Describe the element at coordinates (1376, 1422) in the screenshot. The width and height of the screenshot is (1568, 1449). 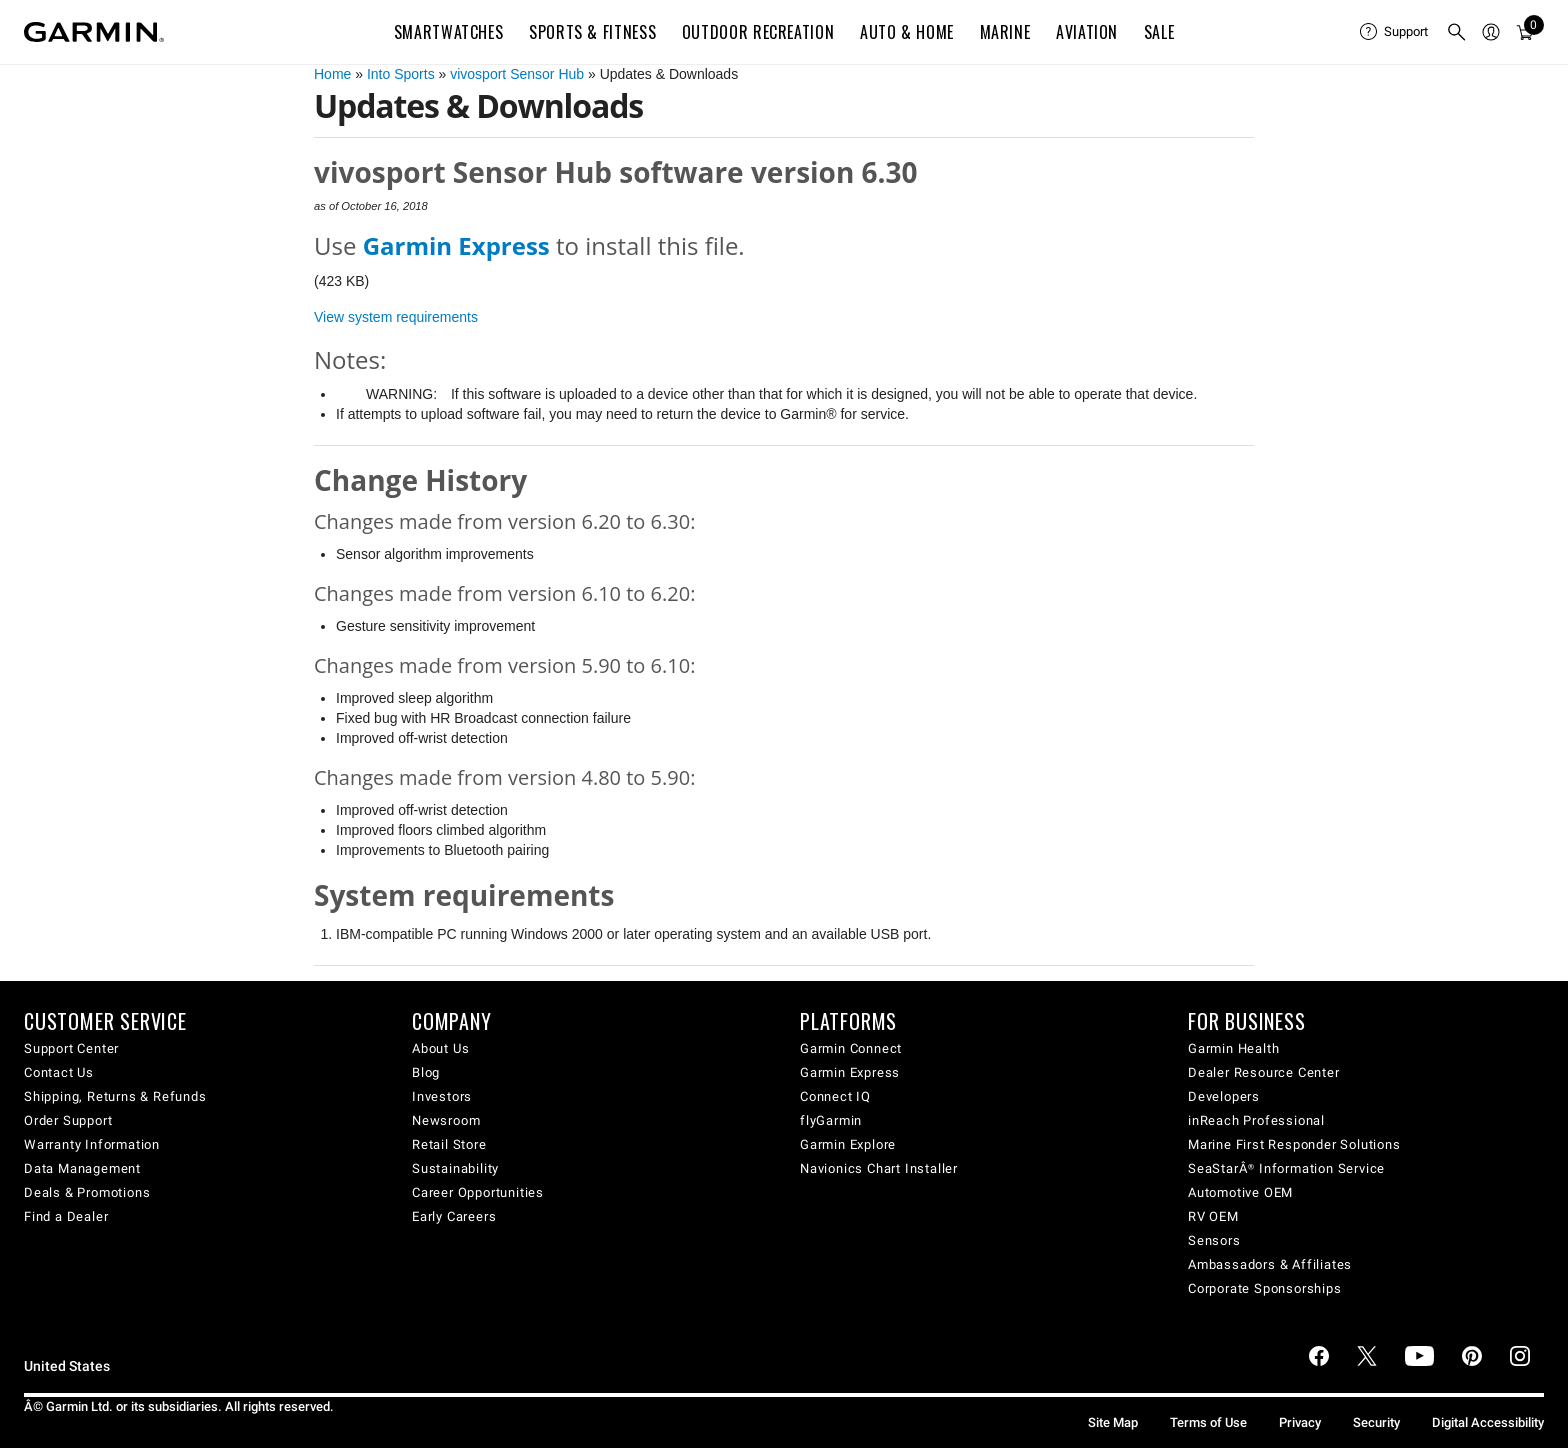
I see `Security` at that location.